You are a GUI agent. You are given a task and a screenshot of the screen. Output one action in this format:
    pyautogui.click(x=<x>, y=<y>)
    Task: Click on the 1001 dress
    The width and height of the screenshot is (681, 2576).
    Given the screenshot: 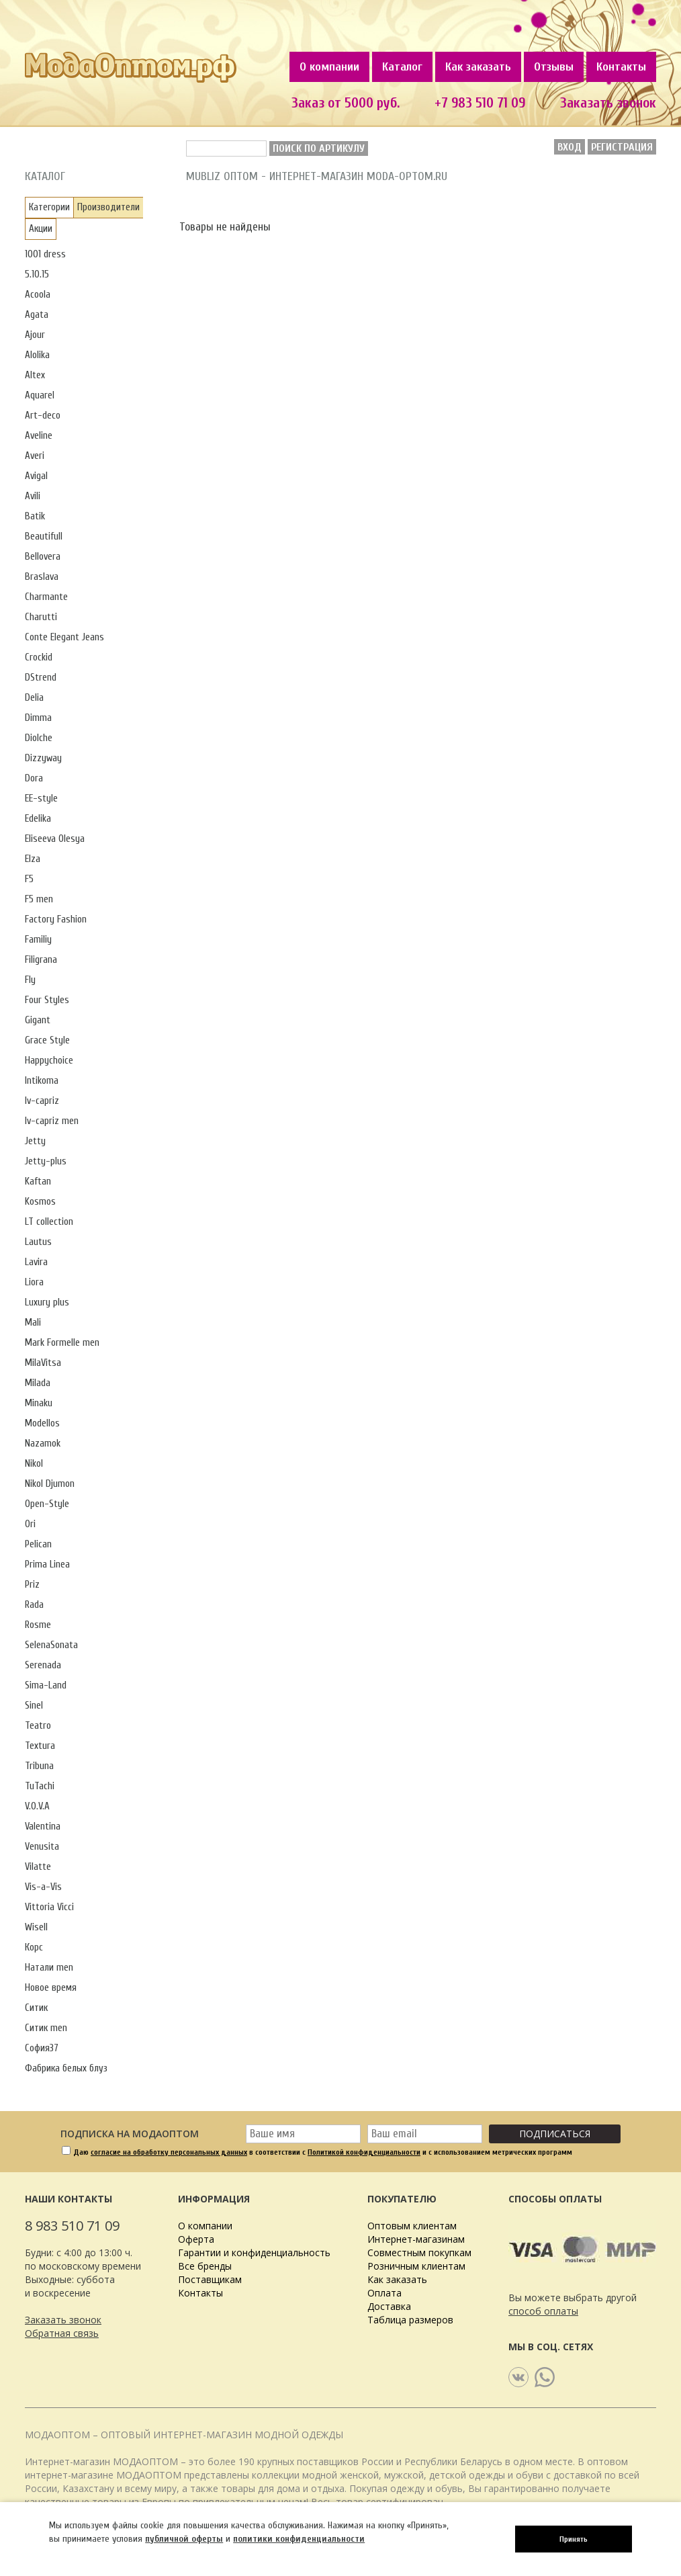 What is the action you would take?
    pyautogui.click(x=45, y=254)
    